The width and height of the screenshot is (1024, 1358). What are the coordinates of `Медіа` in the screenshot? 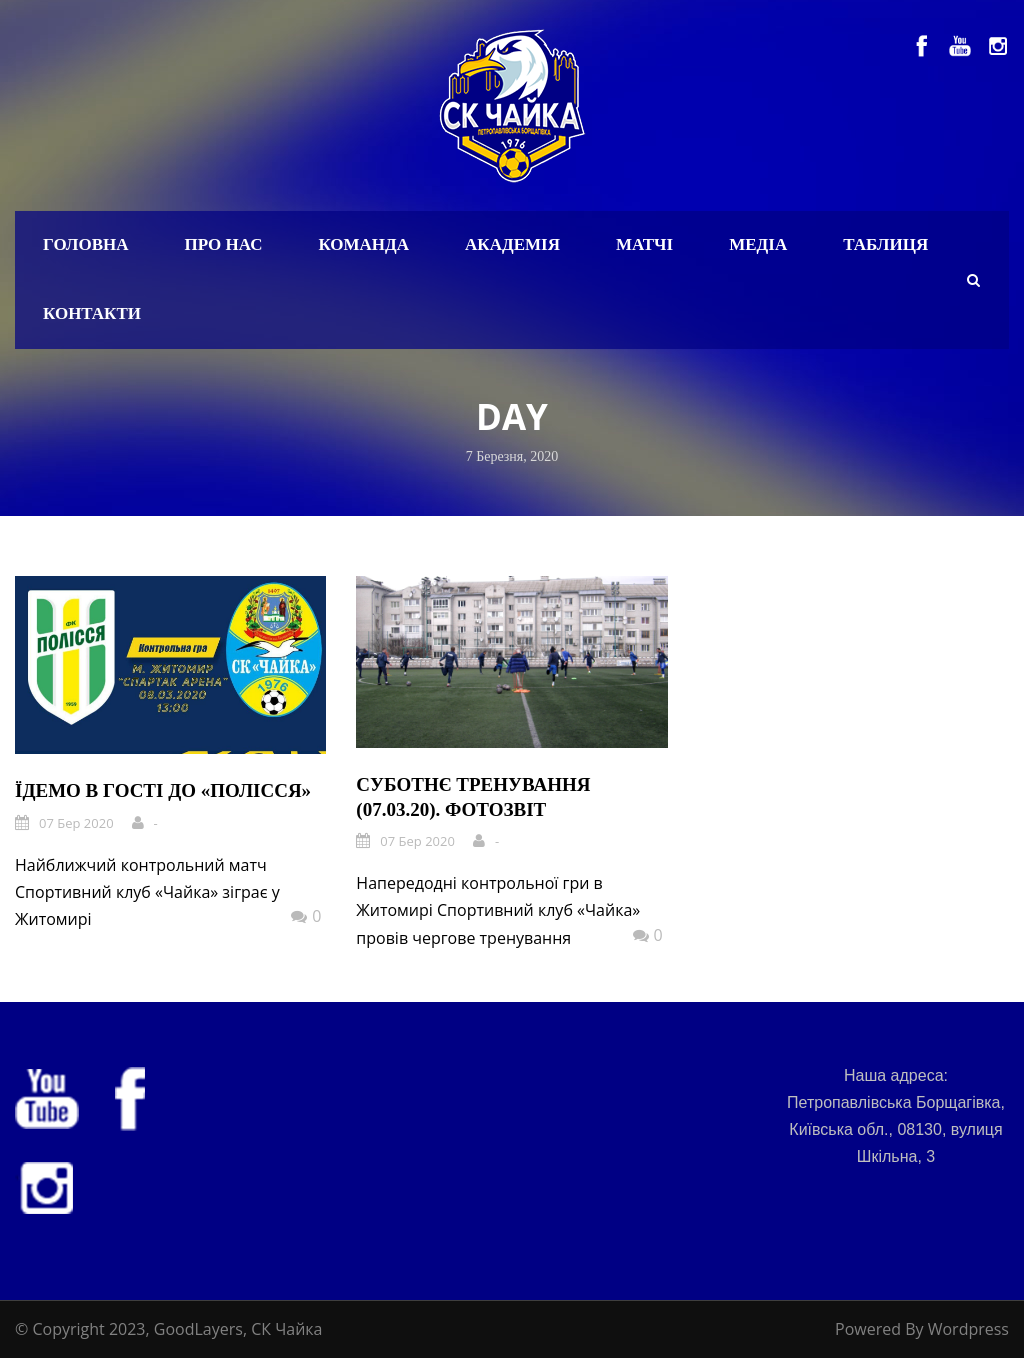 It's located at (758, 244).